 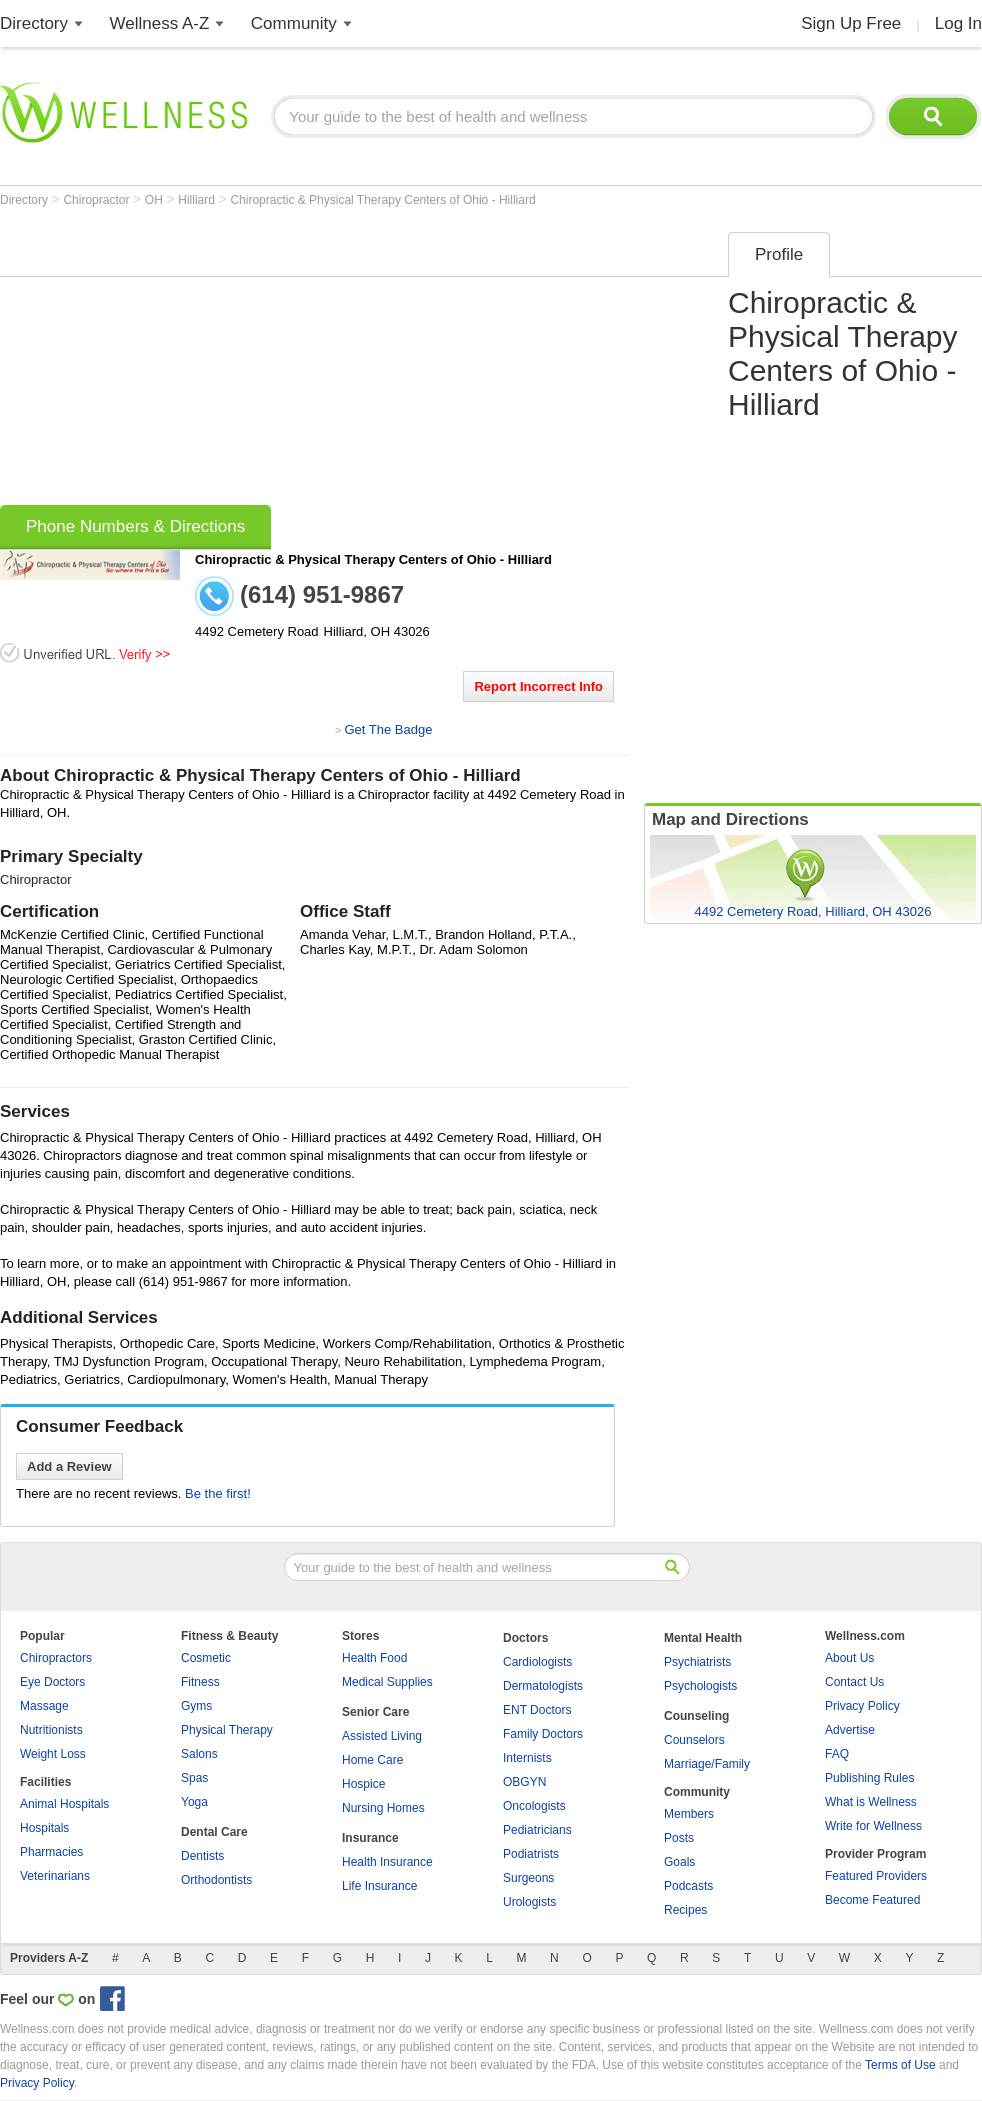 I want to click on Community, so click(x=294, y=23).